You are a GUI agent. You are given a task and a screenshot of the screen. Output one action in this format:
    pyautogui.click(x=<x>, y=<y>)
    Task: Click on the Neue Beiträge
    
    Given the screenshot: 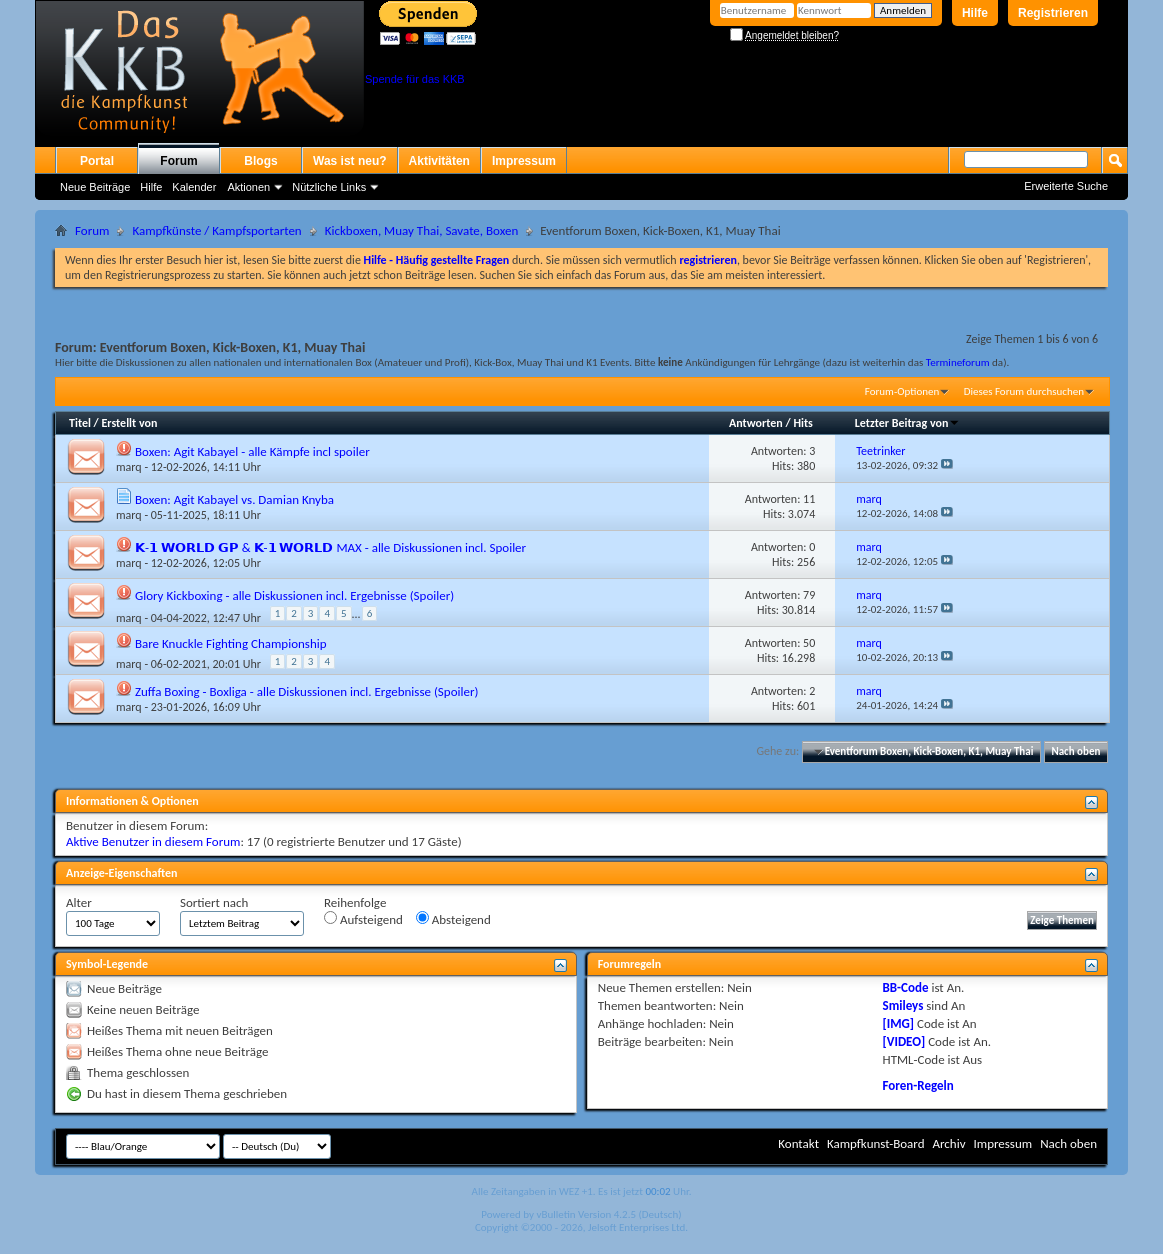 What is the action you would take?
    pyautogui.click(x=95, y=187)
    